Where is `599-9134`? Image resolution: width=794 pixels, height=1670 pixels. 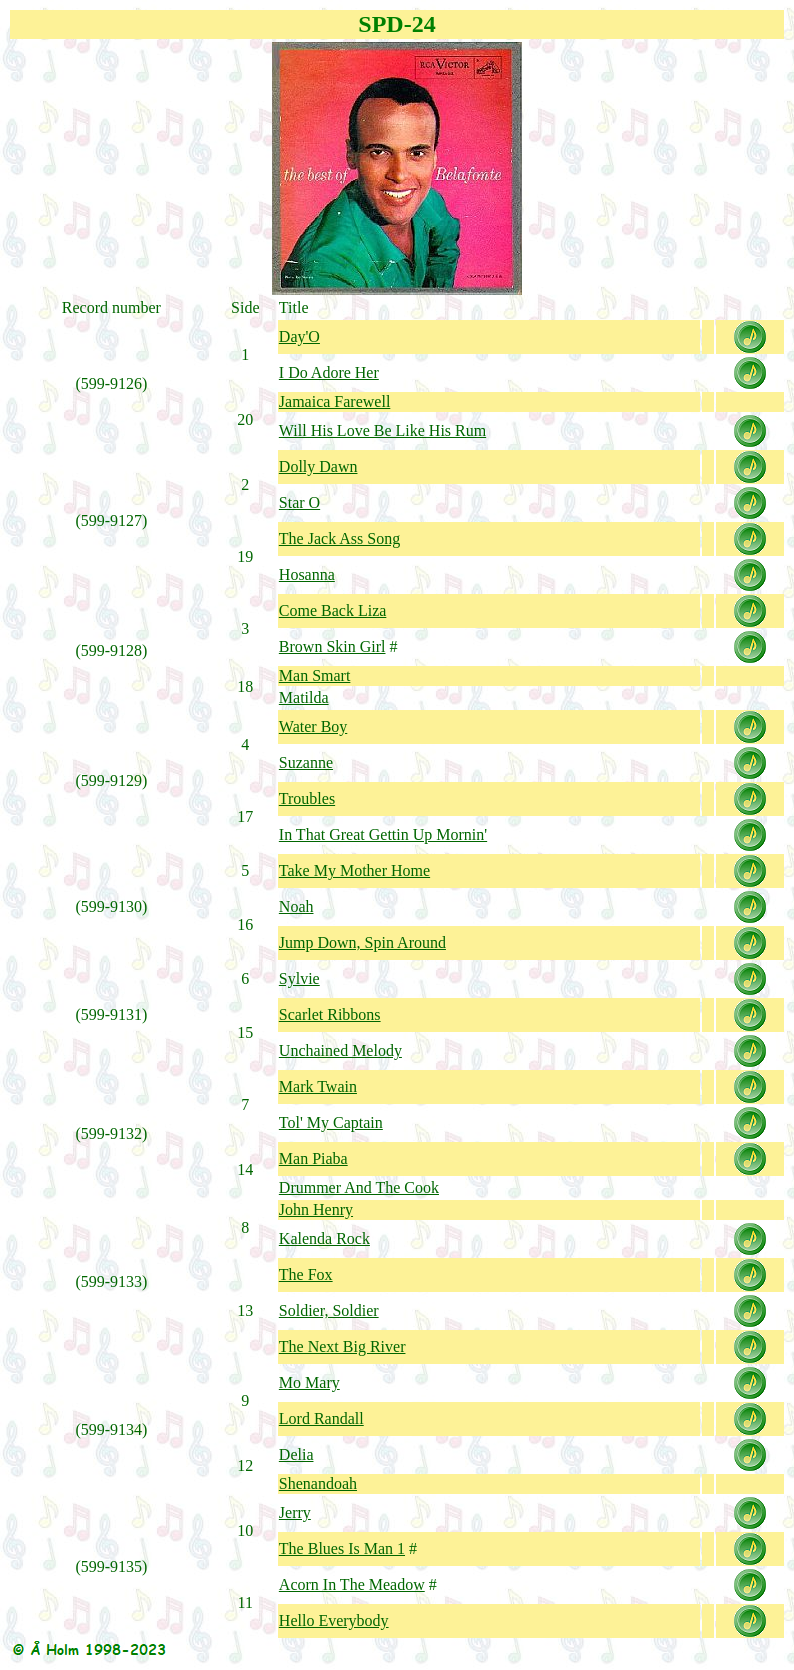 599-9134 is located at coordinates (111, 1429).